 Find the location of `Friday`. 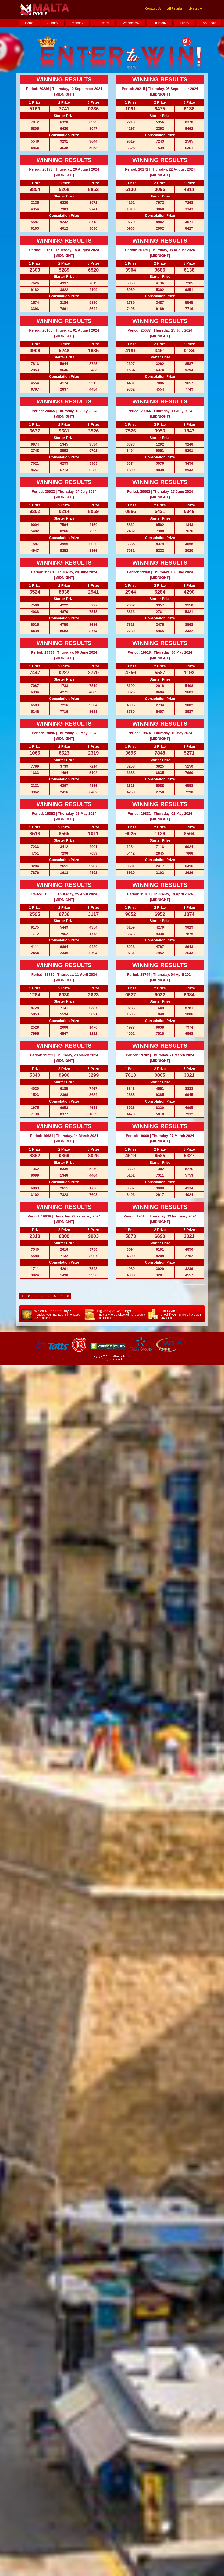

Friday is located at coordinates (184, 22).